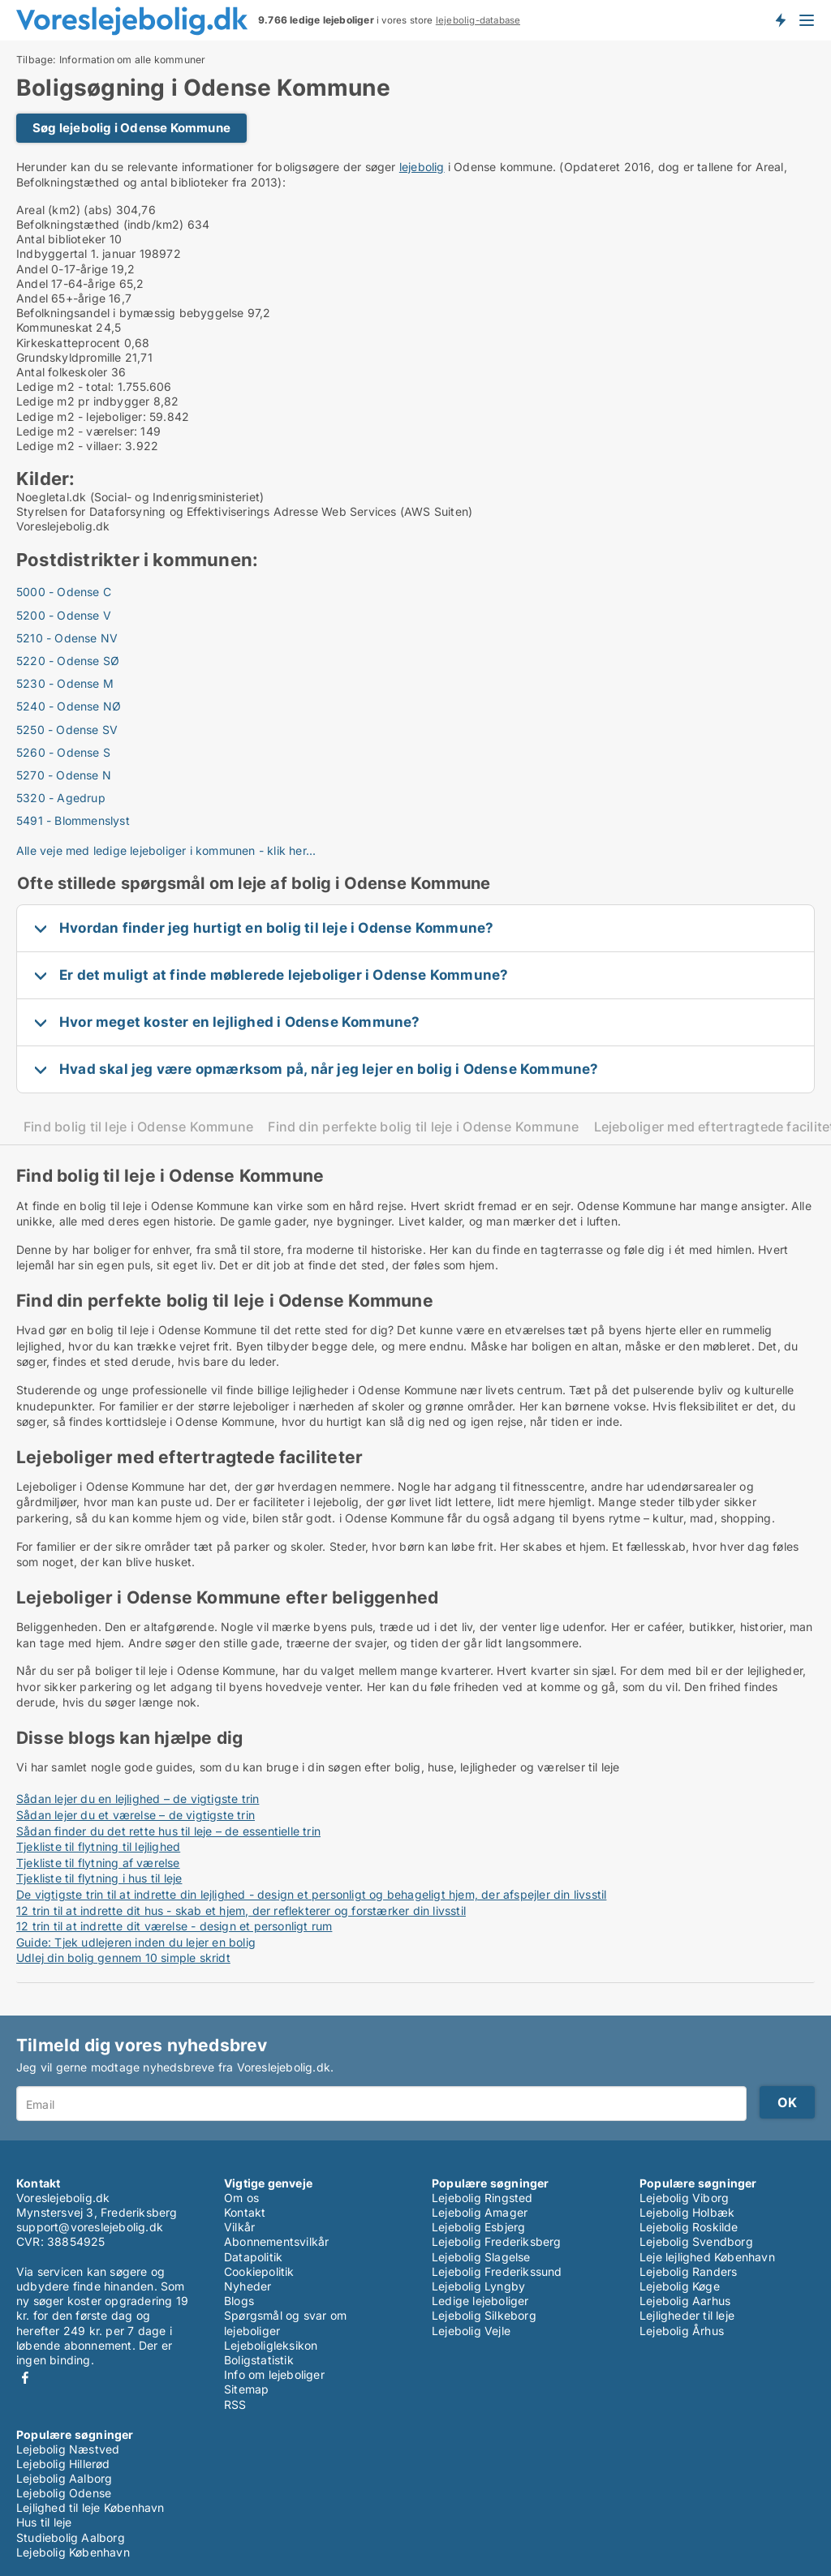  What do you see at coordinates (123, 1957) in the screenshot?
I see `Udlej din bolig gennem 10 simple skridt` at bounding box center [123, 1957].